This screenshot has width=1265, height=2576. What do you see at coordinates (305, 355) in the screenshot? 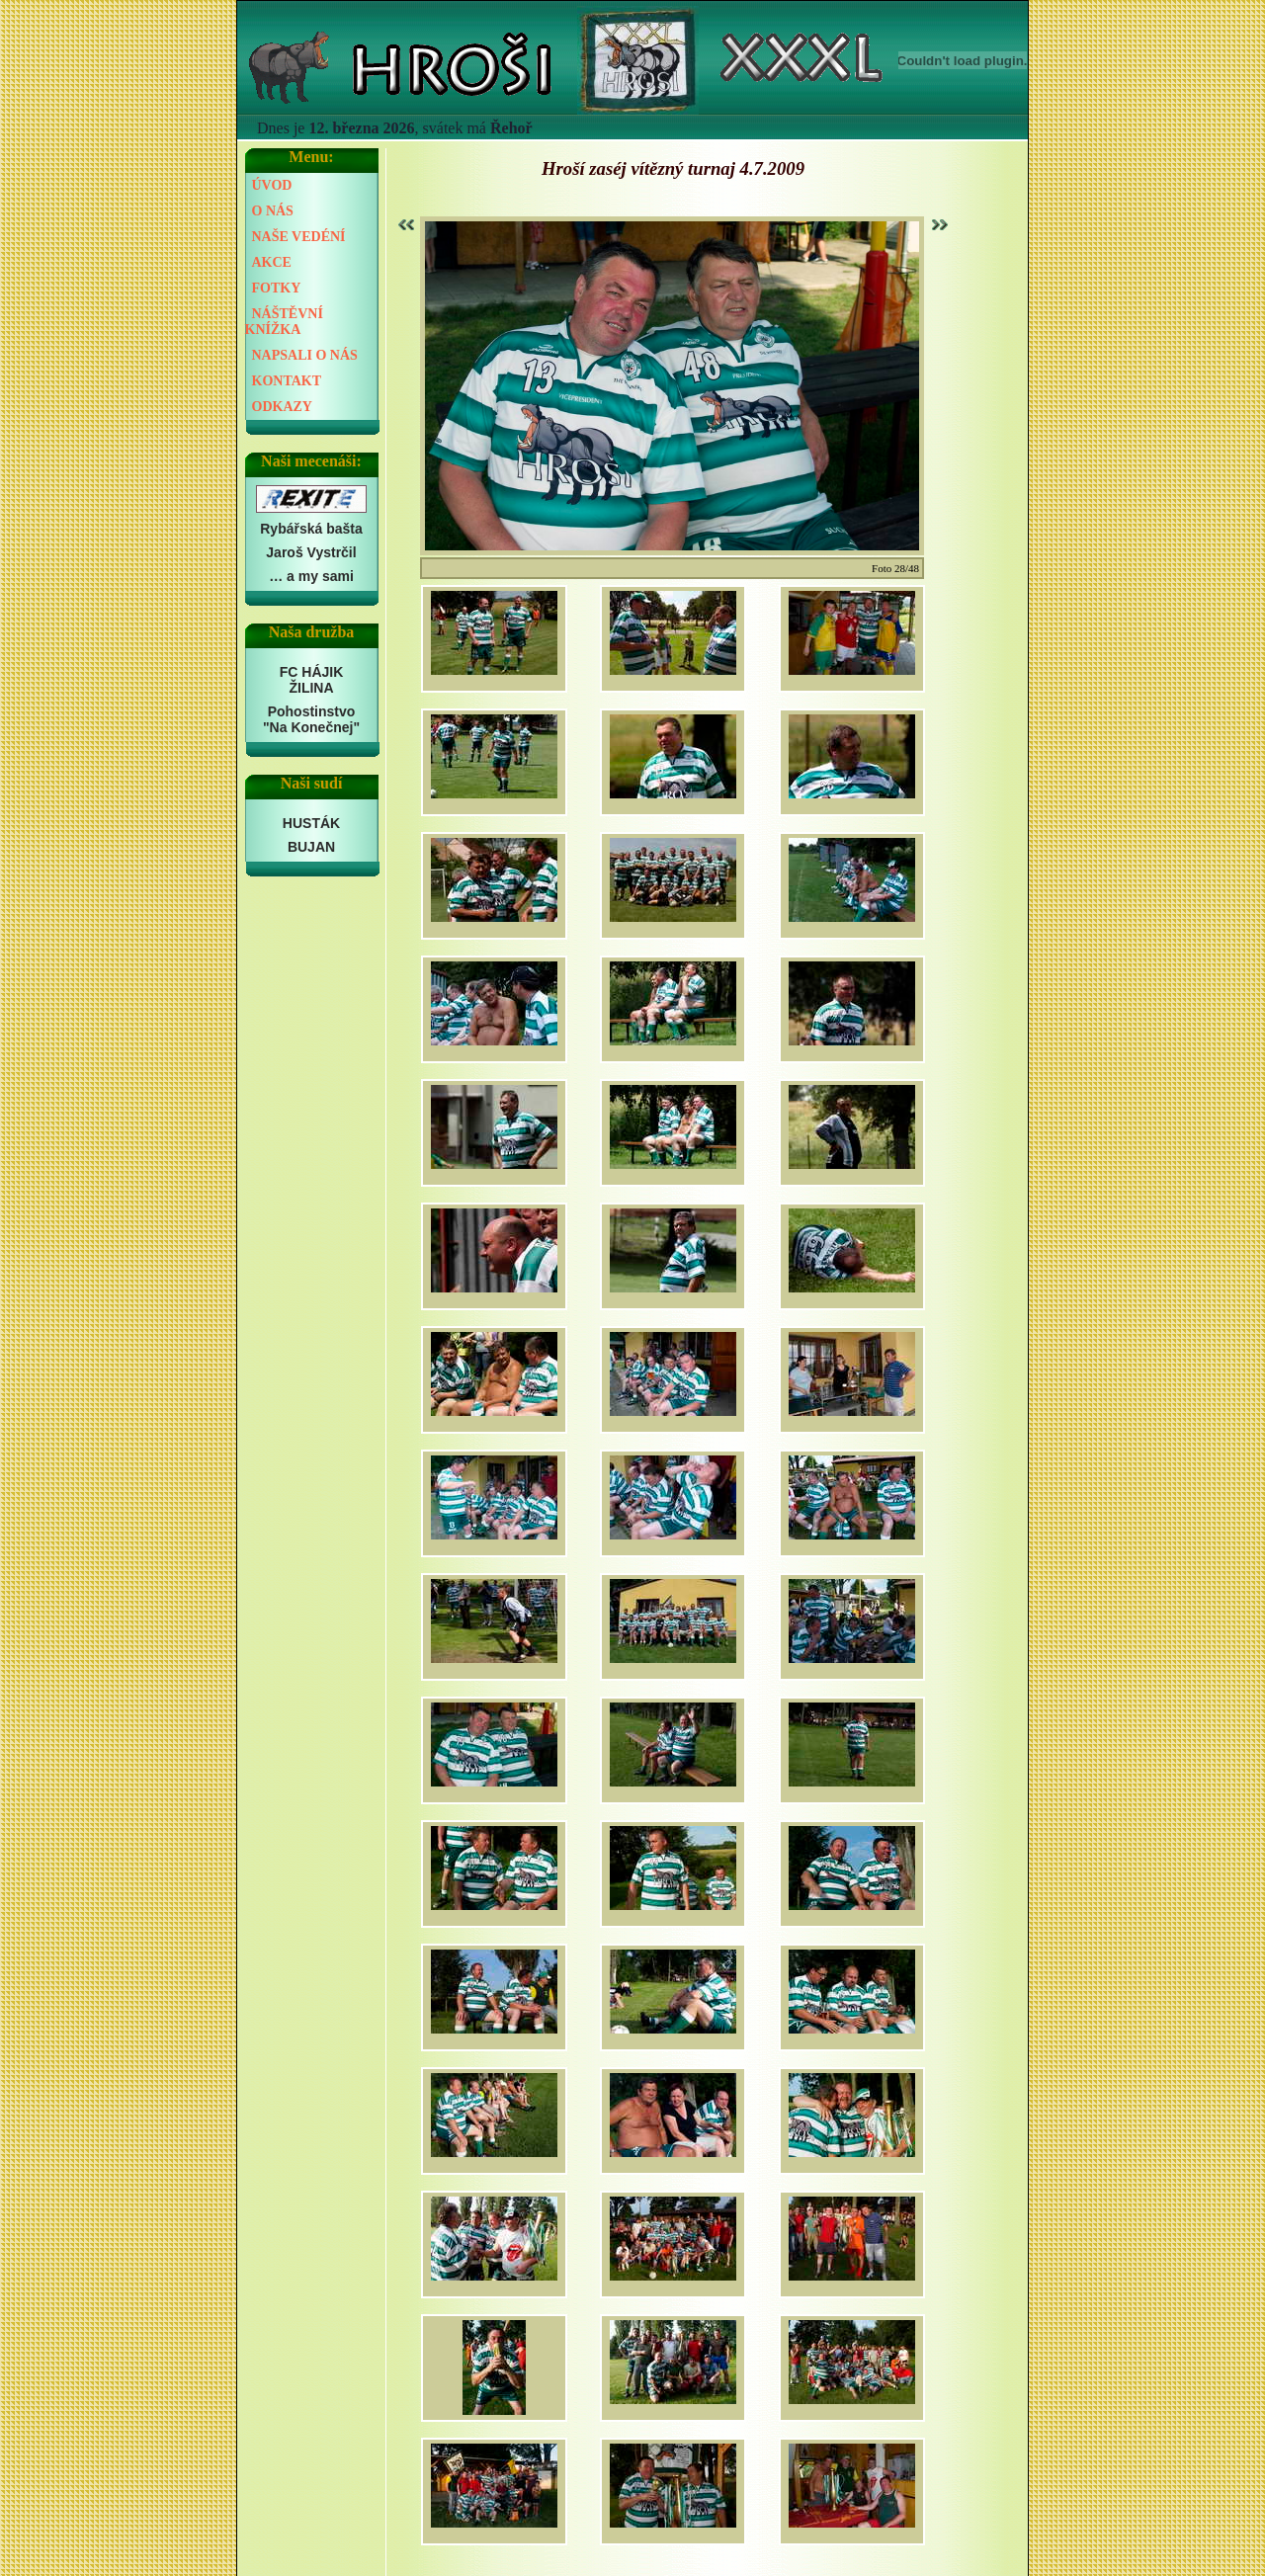
I see `NAPSALI O NÁS` at bounding box center [305, 355].